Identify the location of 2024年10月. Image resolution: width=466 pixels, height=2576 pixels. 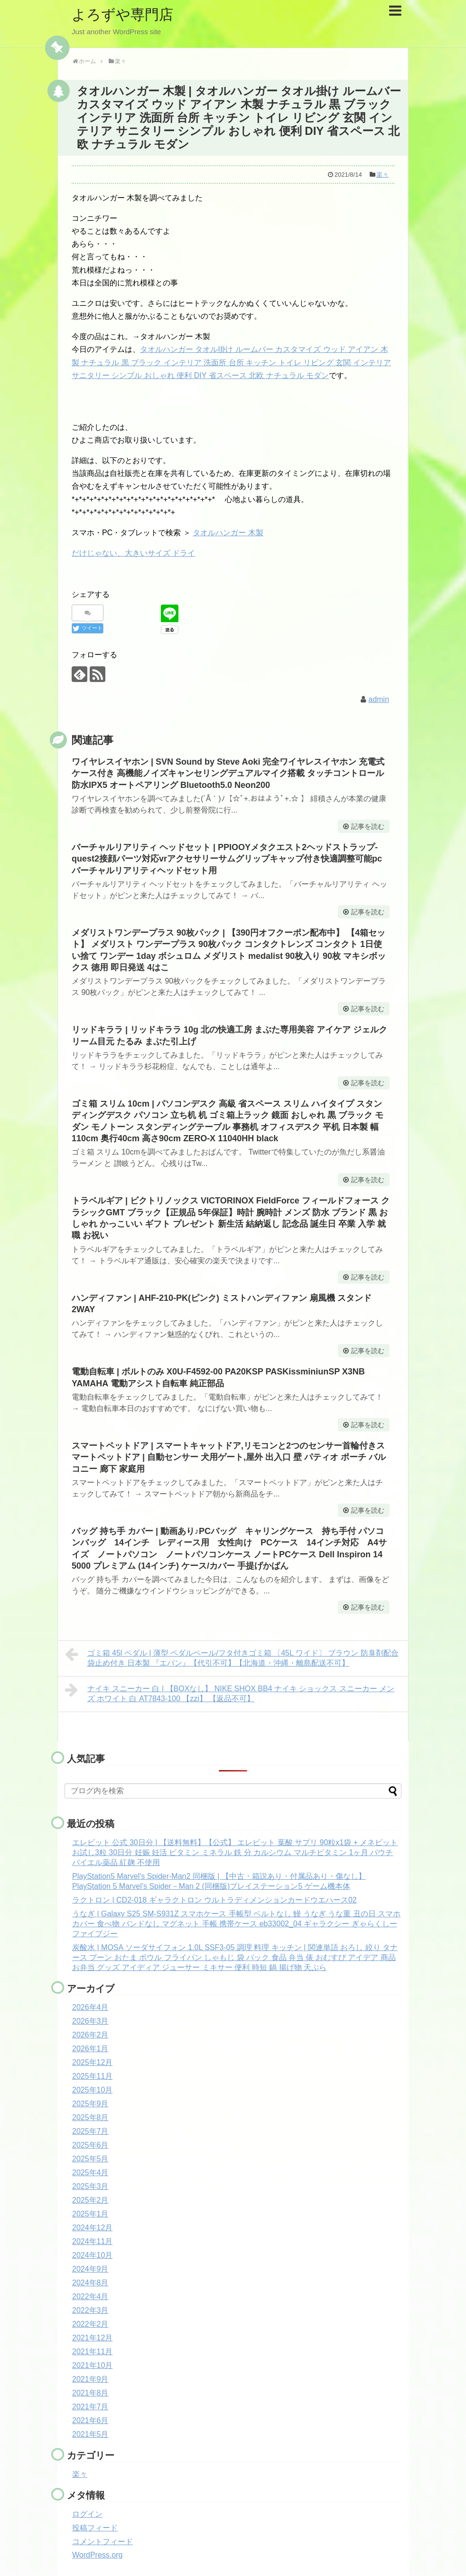
(92, 2255).